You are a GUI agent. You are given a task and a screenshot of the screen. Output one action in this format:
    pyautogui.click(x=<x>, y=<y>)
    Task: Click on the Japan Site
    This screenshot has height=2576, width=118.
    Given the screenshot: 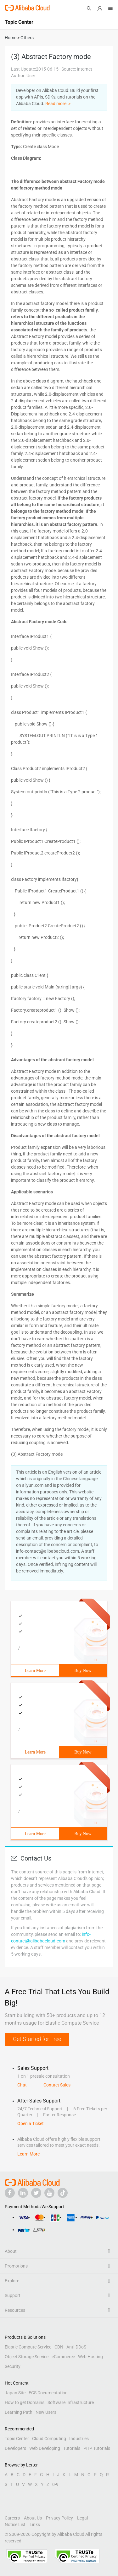 What is the action you would take?
    pyautogui.click(x=15, y=2392)
    